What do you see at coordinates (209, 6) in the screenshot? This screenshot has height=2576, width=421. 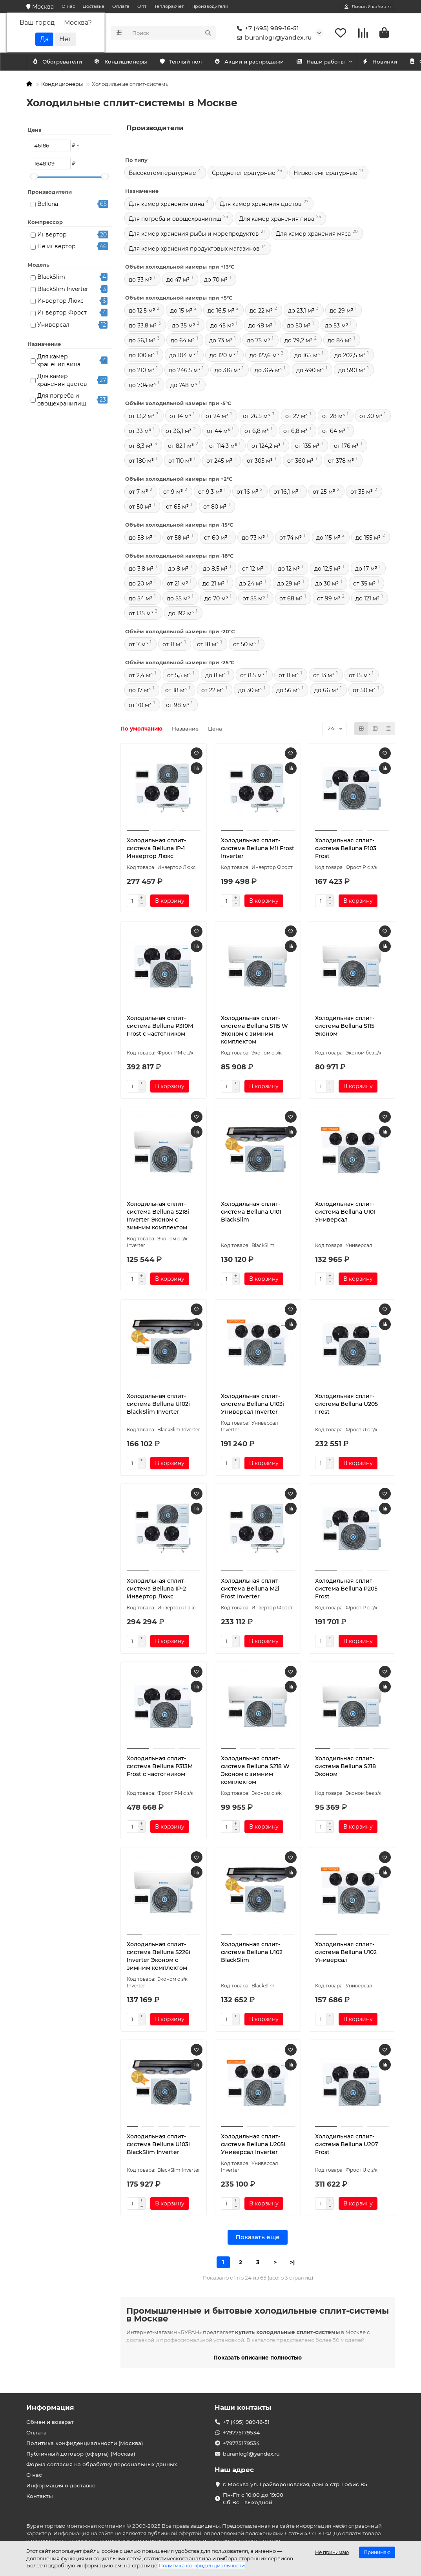 I see `Производители` at bounding box center [209, 6].